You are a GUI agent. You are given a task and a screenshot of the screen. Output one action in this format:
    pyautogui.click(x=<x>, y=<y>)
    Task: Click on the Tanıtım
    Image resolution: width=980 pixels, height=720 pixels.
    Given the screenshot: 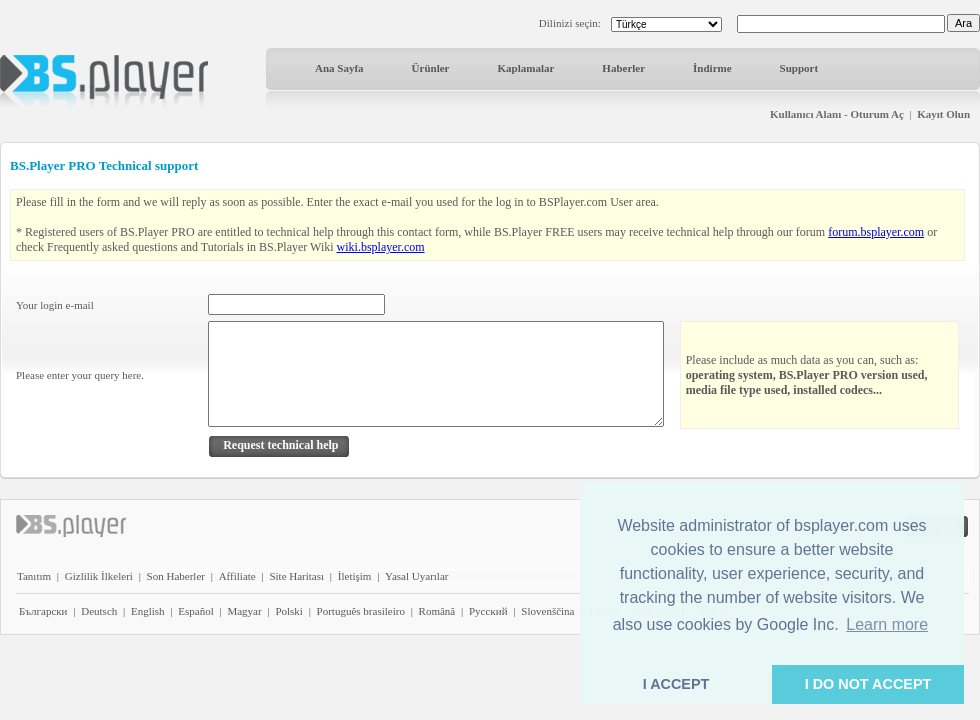 What is the action you would take?
    pyautogui.click(x=34, y=576)
    